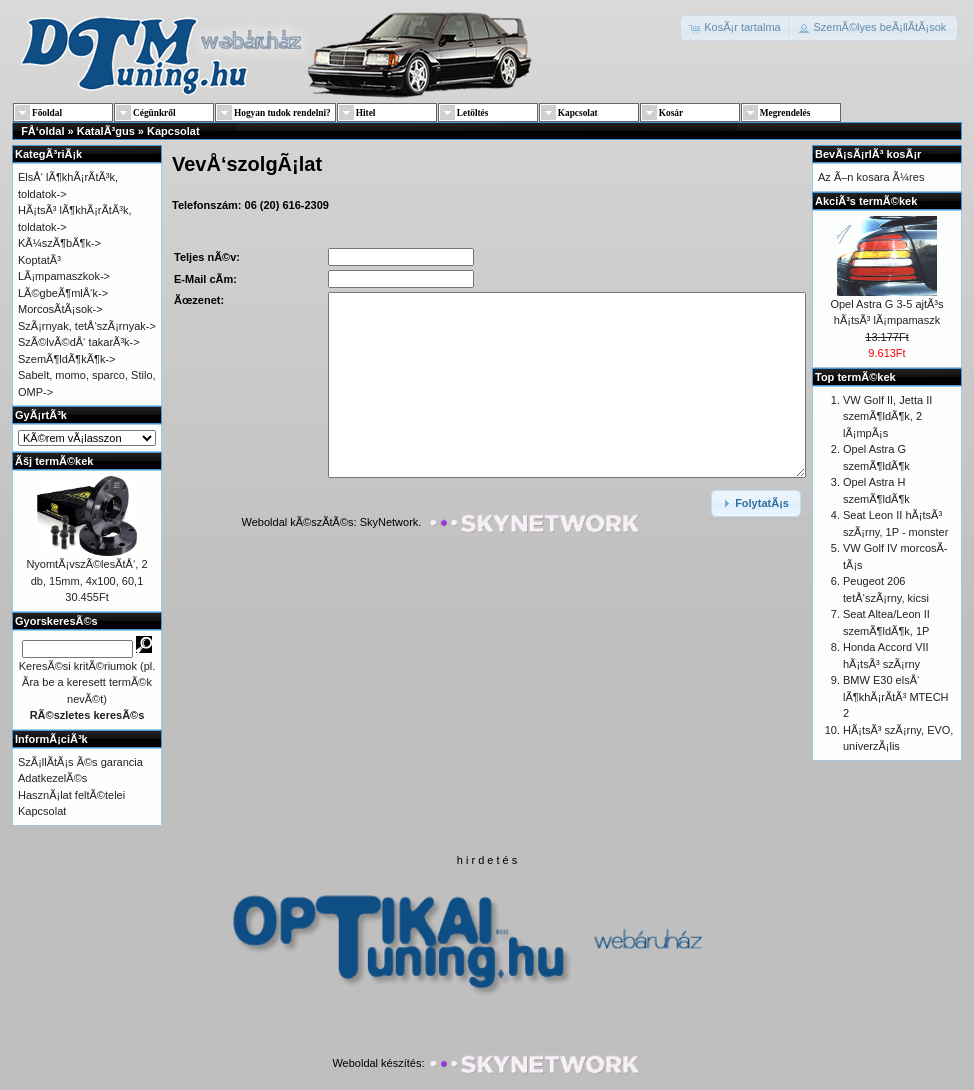  I want to click on SzÃ¡rnyak, tetÅ‘szÃ¡rnyak->, so click(87, 326).